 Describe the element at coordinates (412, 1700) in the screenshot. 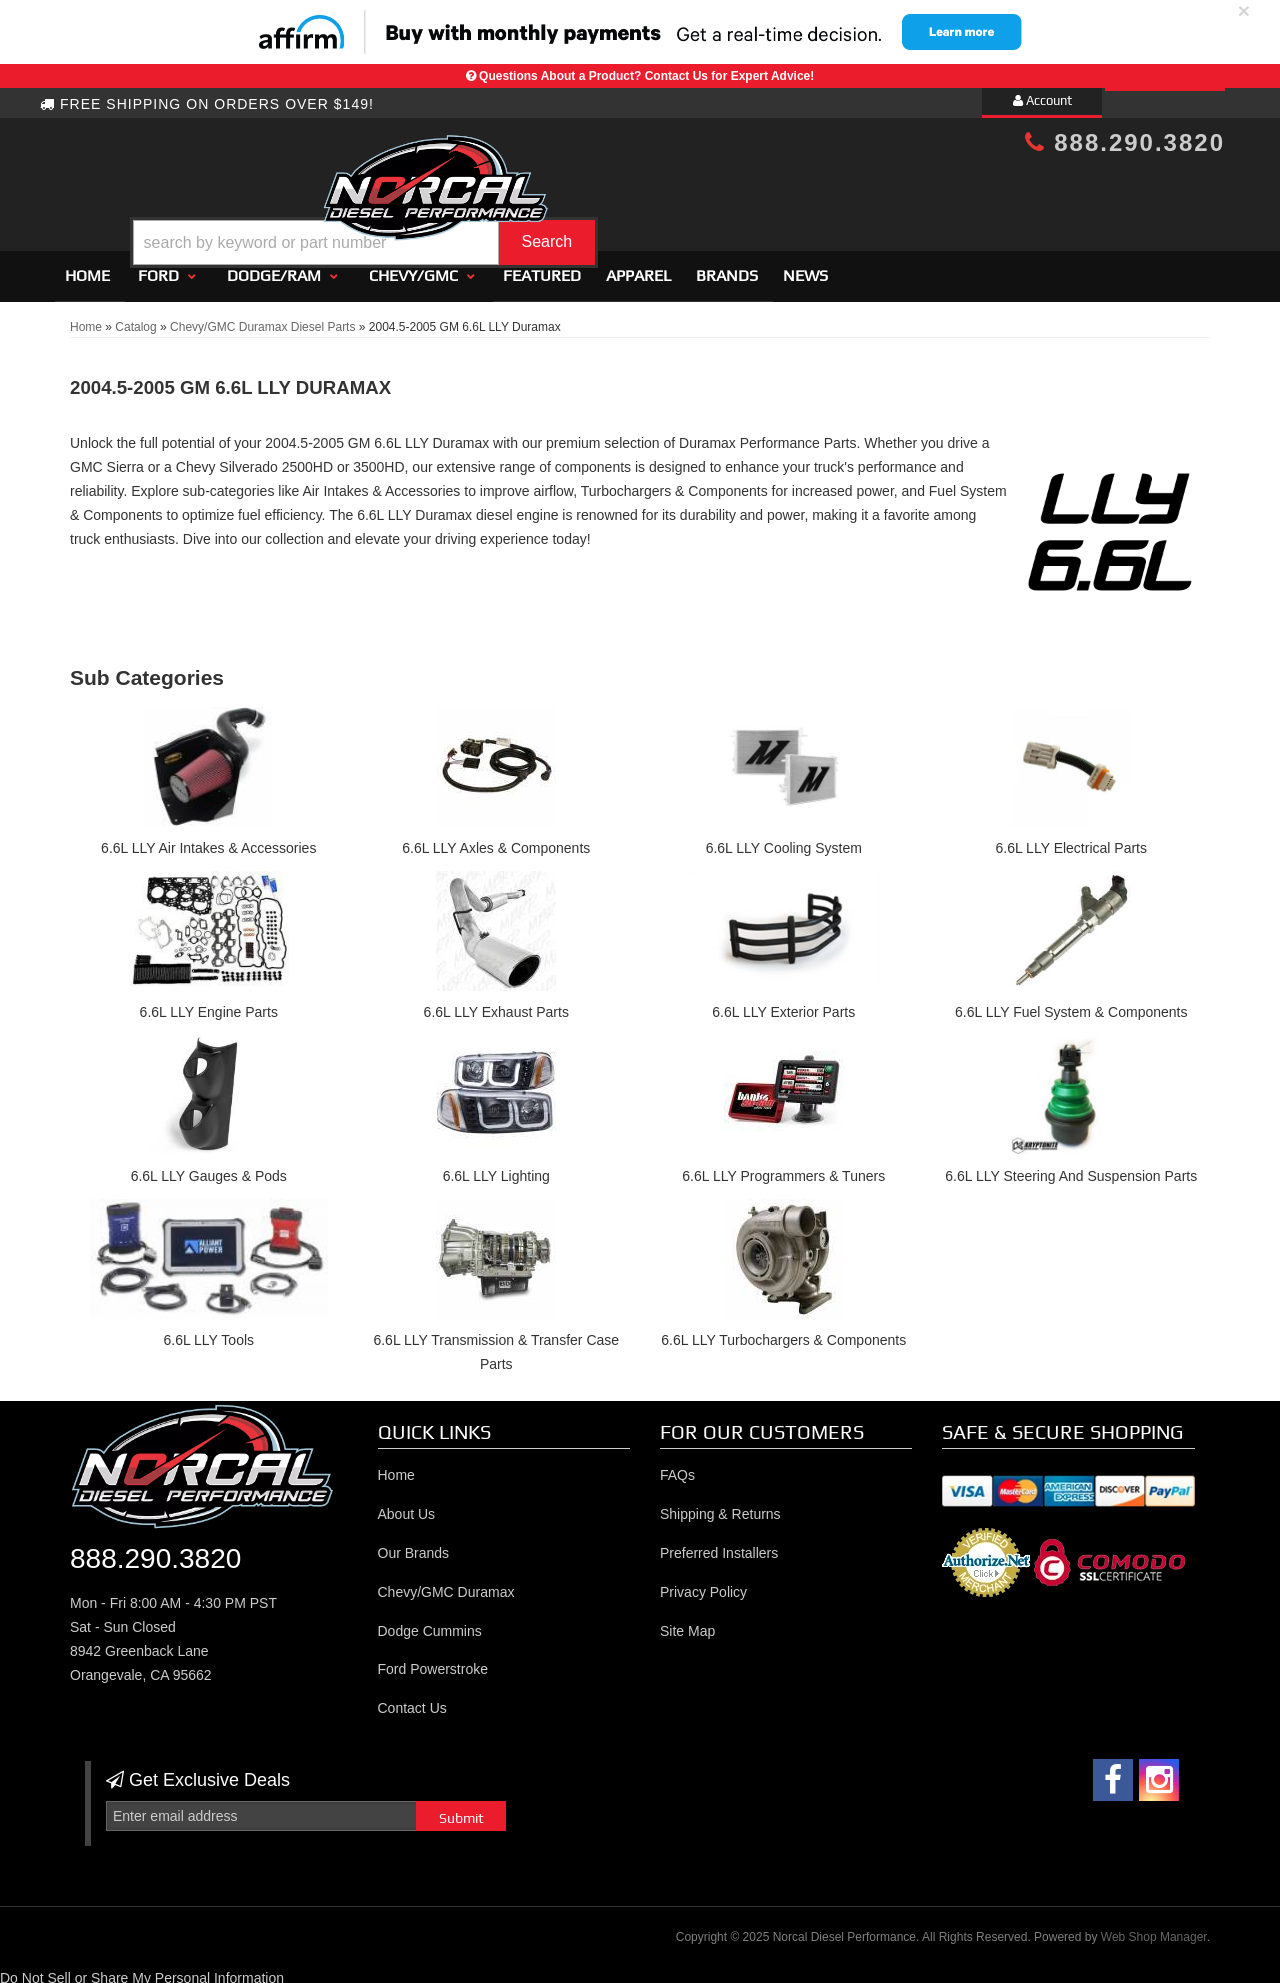

I see `Contact Us` at that location.